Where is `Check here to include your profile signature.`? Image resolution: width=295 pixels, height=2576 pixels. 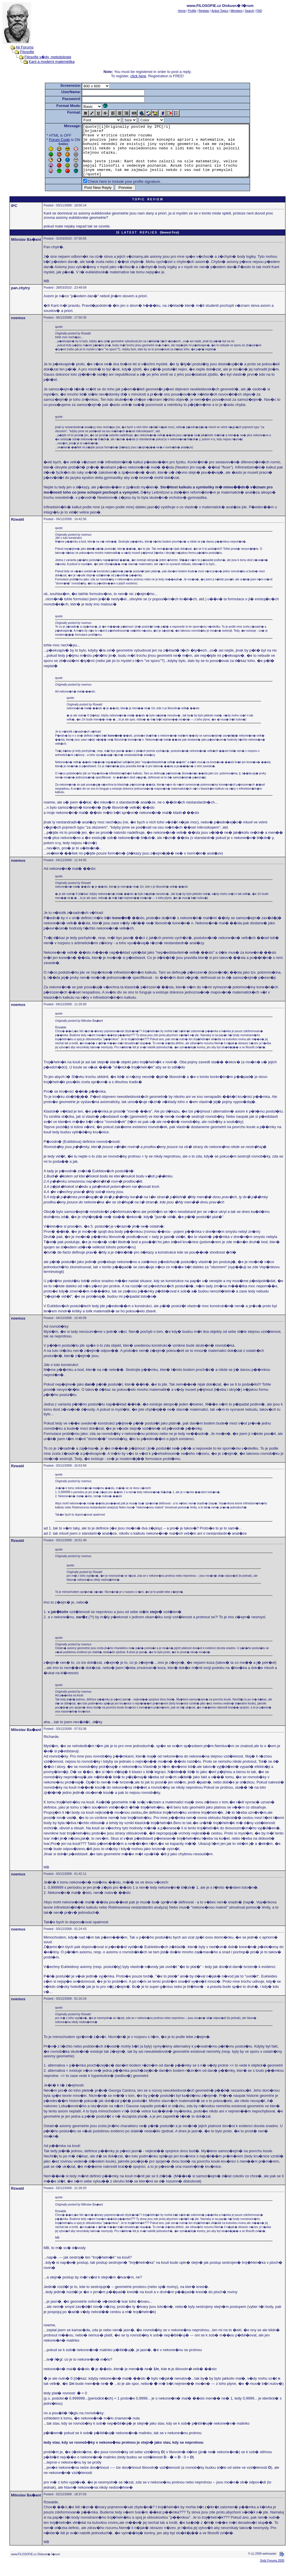
Check here to include your profile signature. is located at coordinates (114, 192).